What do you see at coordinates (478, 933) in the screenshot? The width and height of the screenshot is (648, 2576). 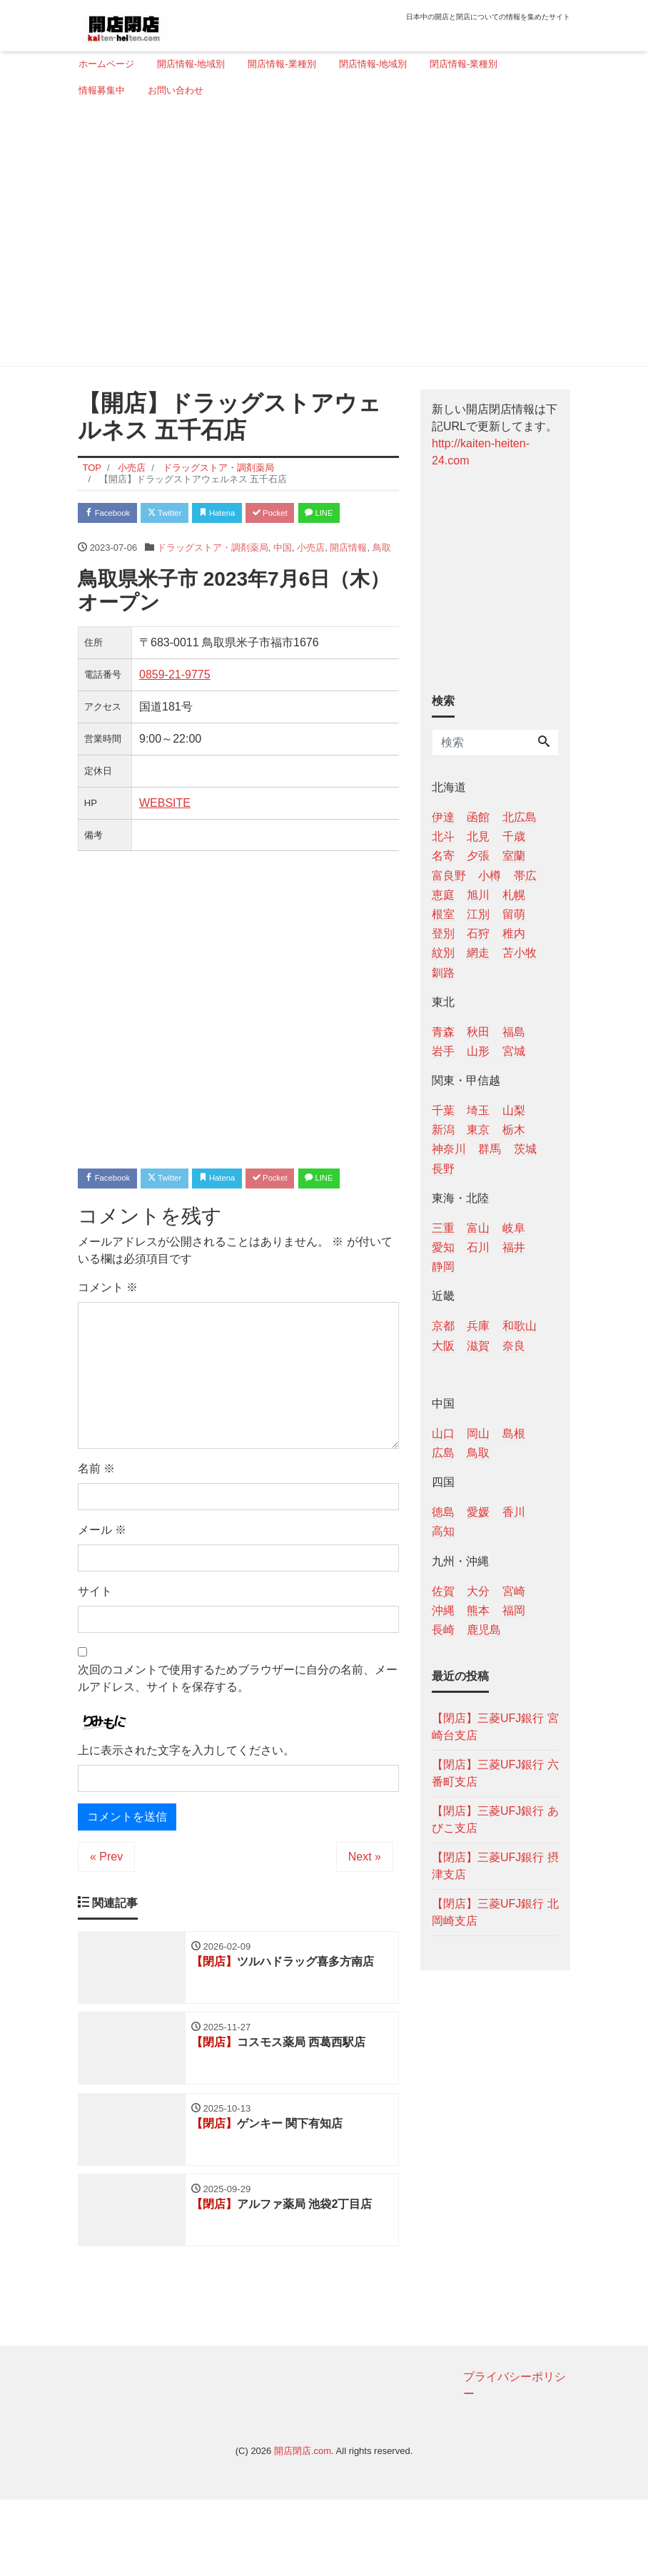 I see `石狩` at bounding box center [478, 933].